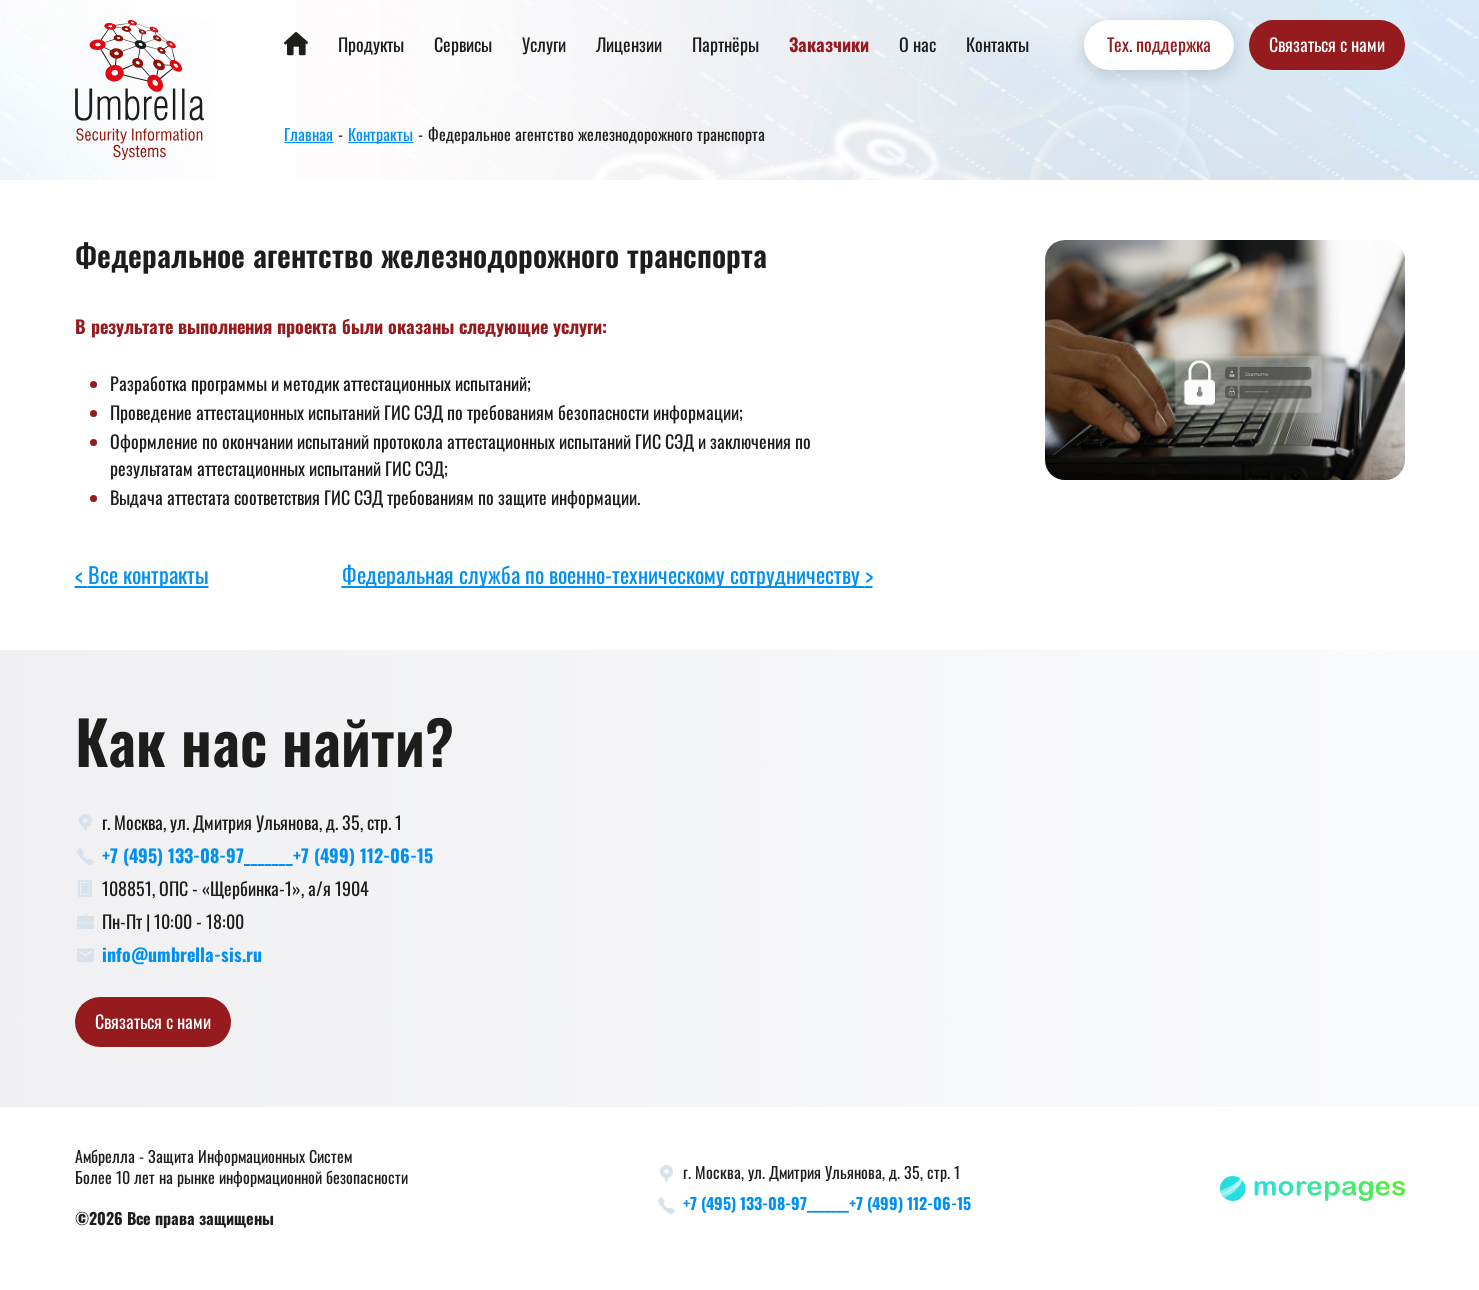 This screenshot has height=1290, width=1479. What do you see at coordinates (1327, 45) in the screenshot?
I see `Связаться с нами` at bounding box center [1327, 45].